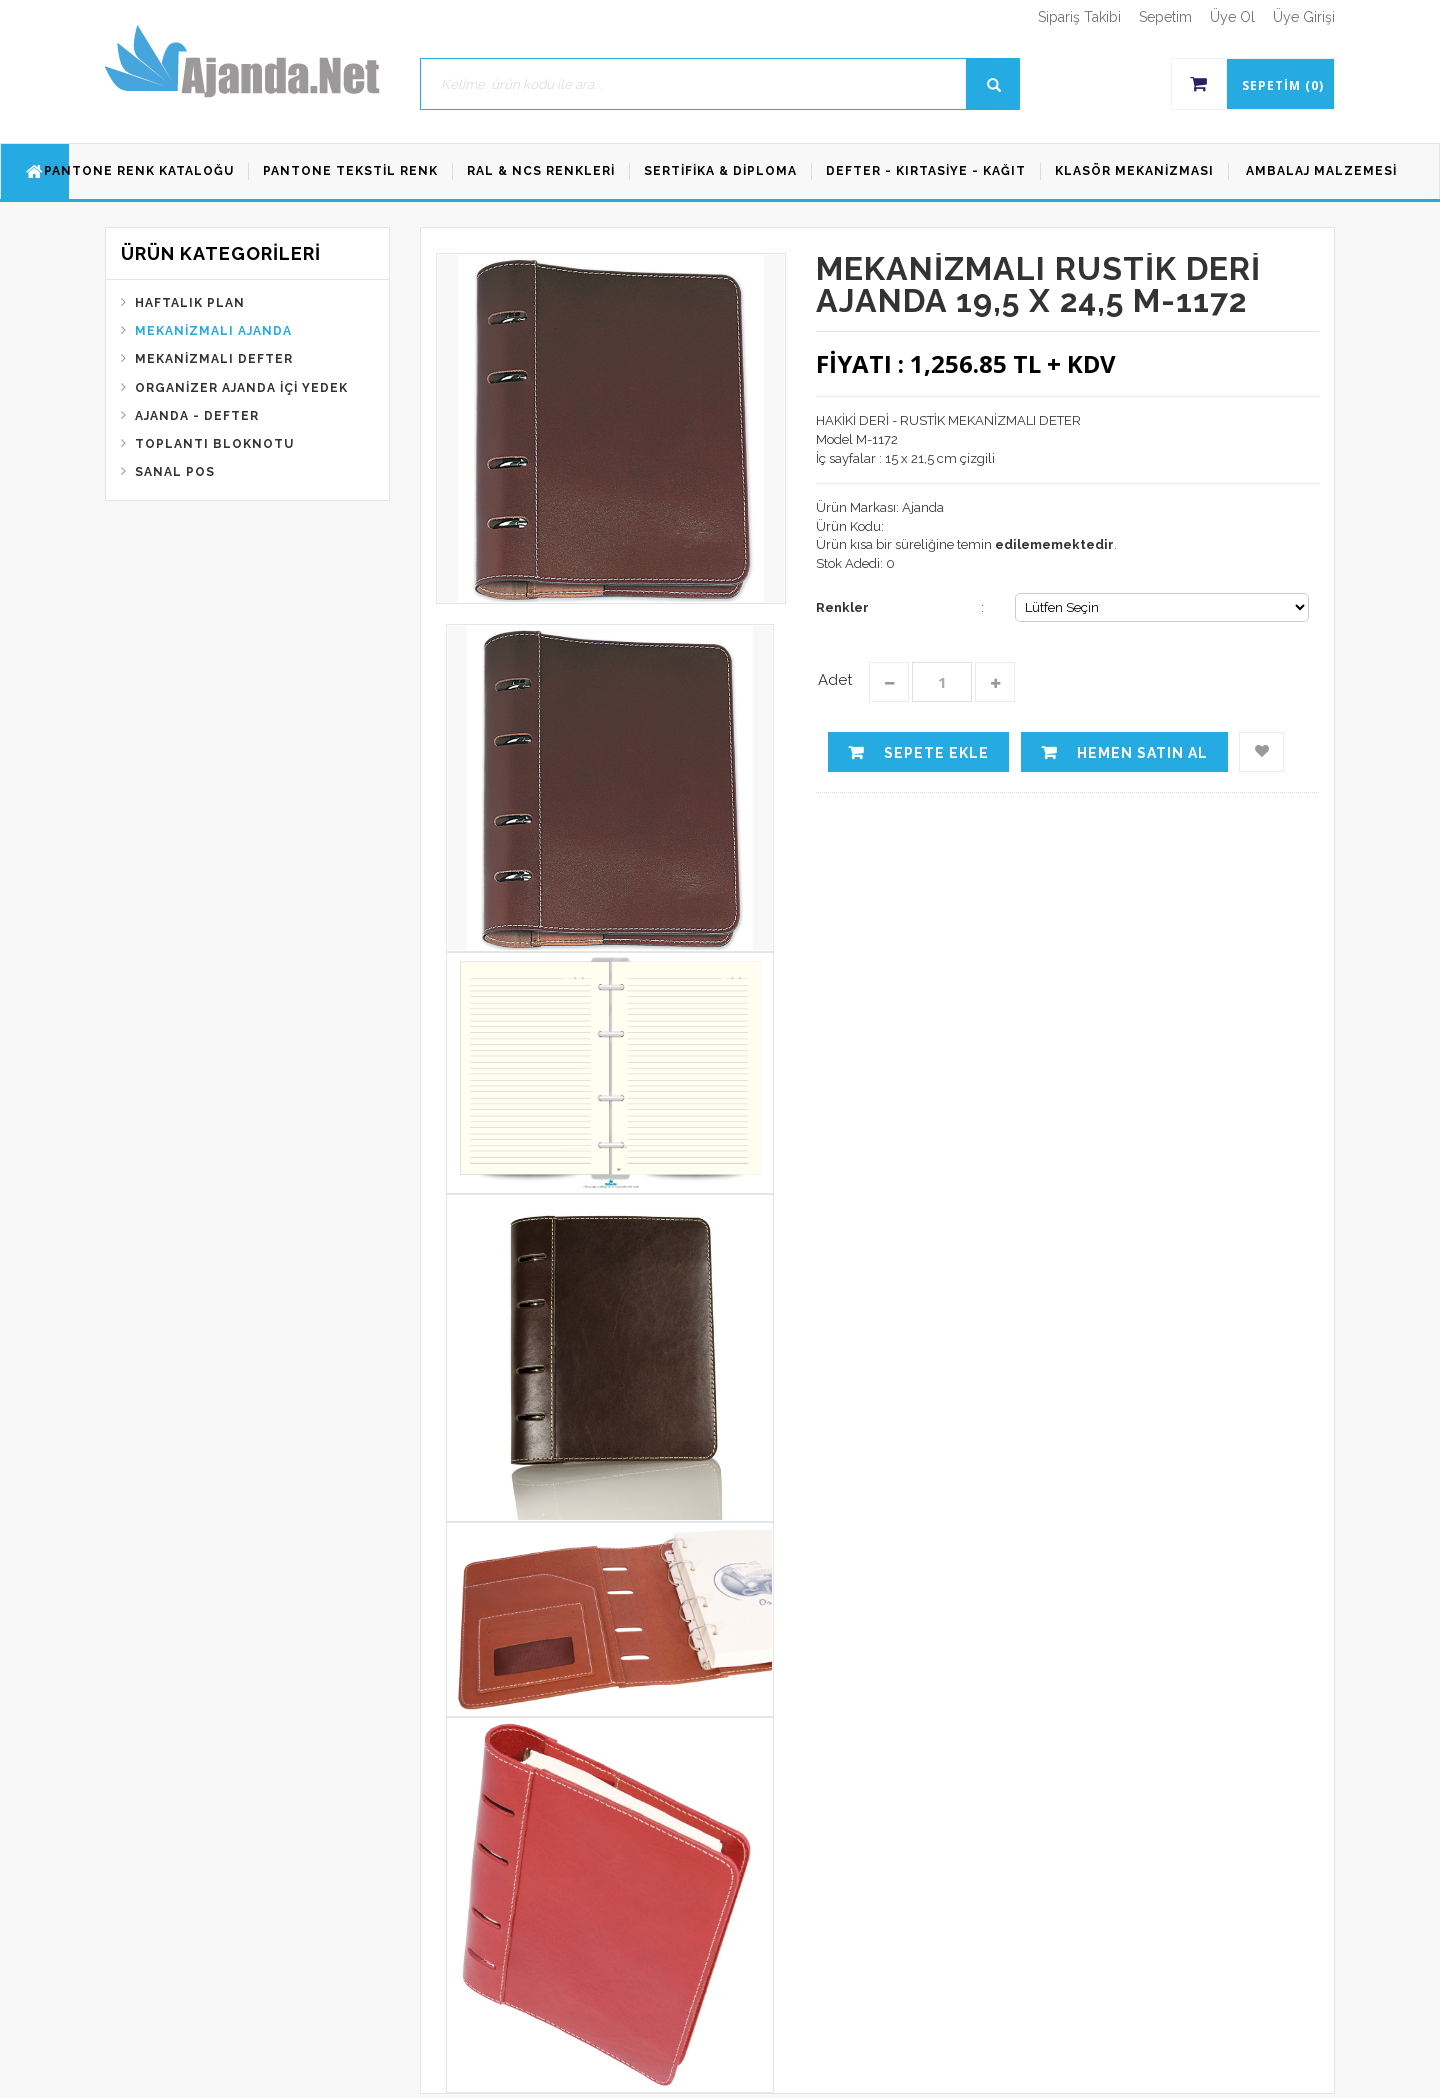 This screenshot has height=2098, width=1440. Describe the element at coordinates (835, 680) in the screenshot. I see `Adet` at that location.